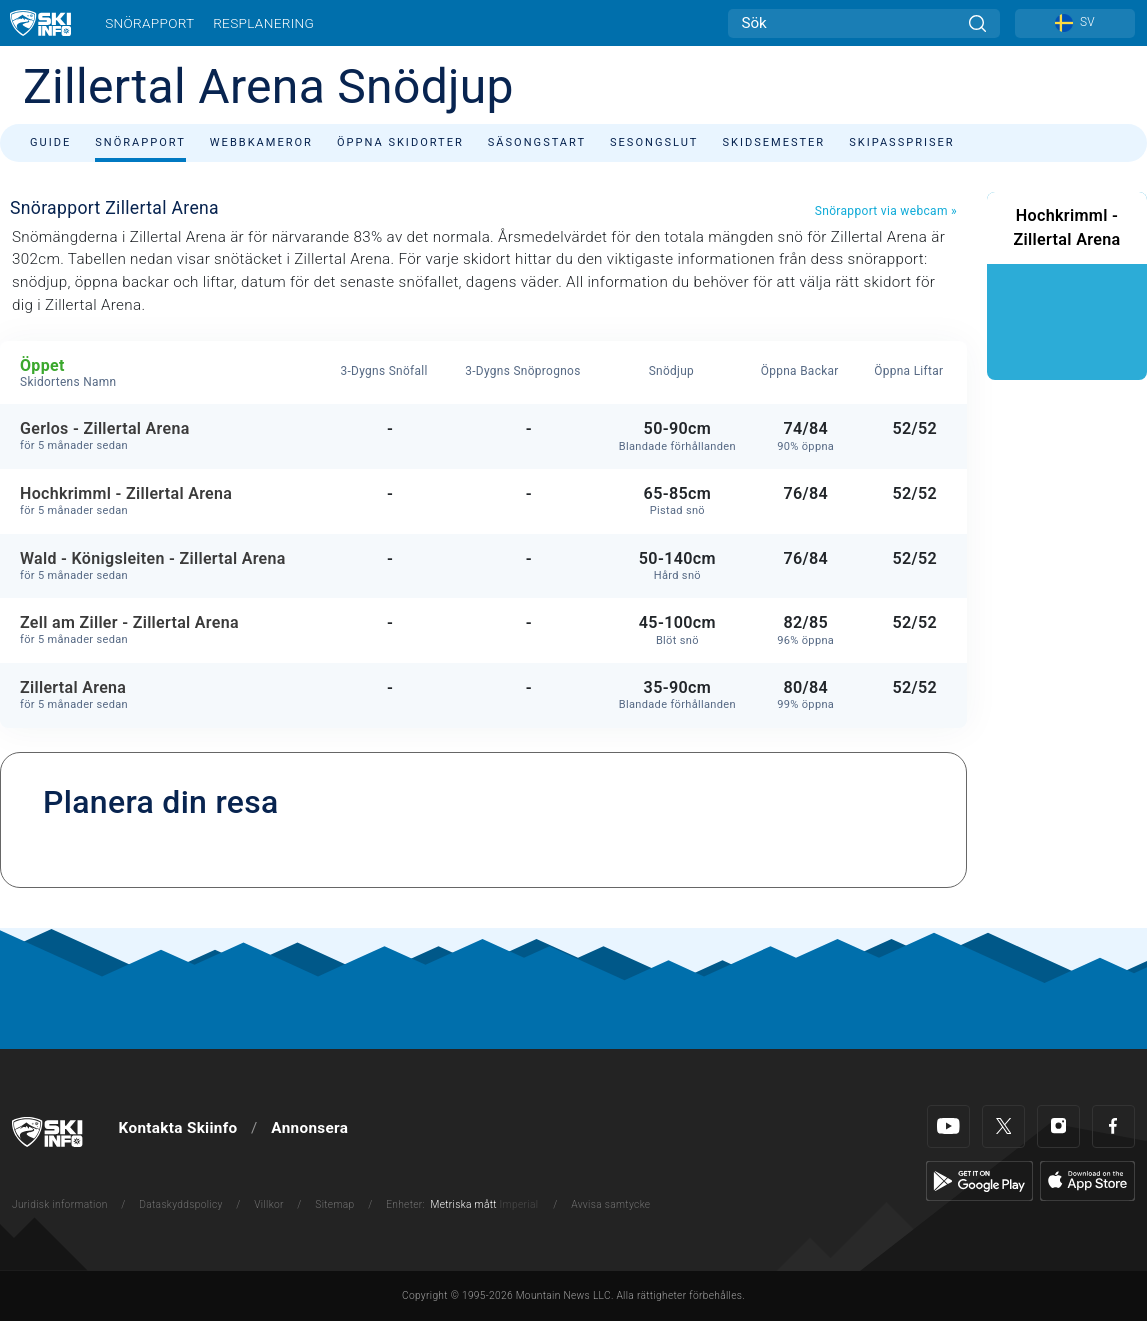 This screenshot has width=1147, height=1321. I want to click on [Instagram], so click(1058, 1126).